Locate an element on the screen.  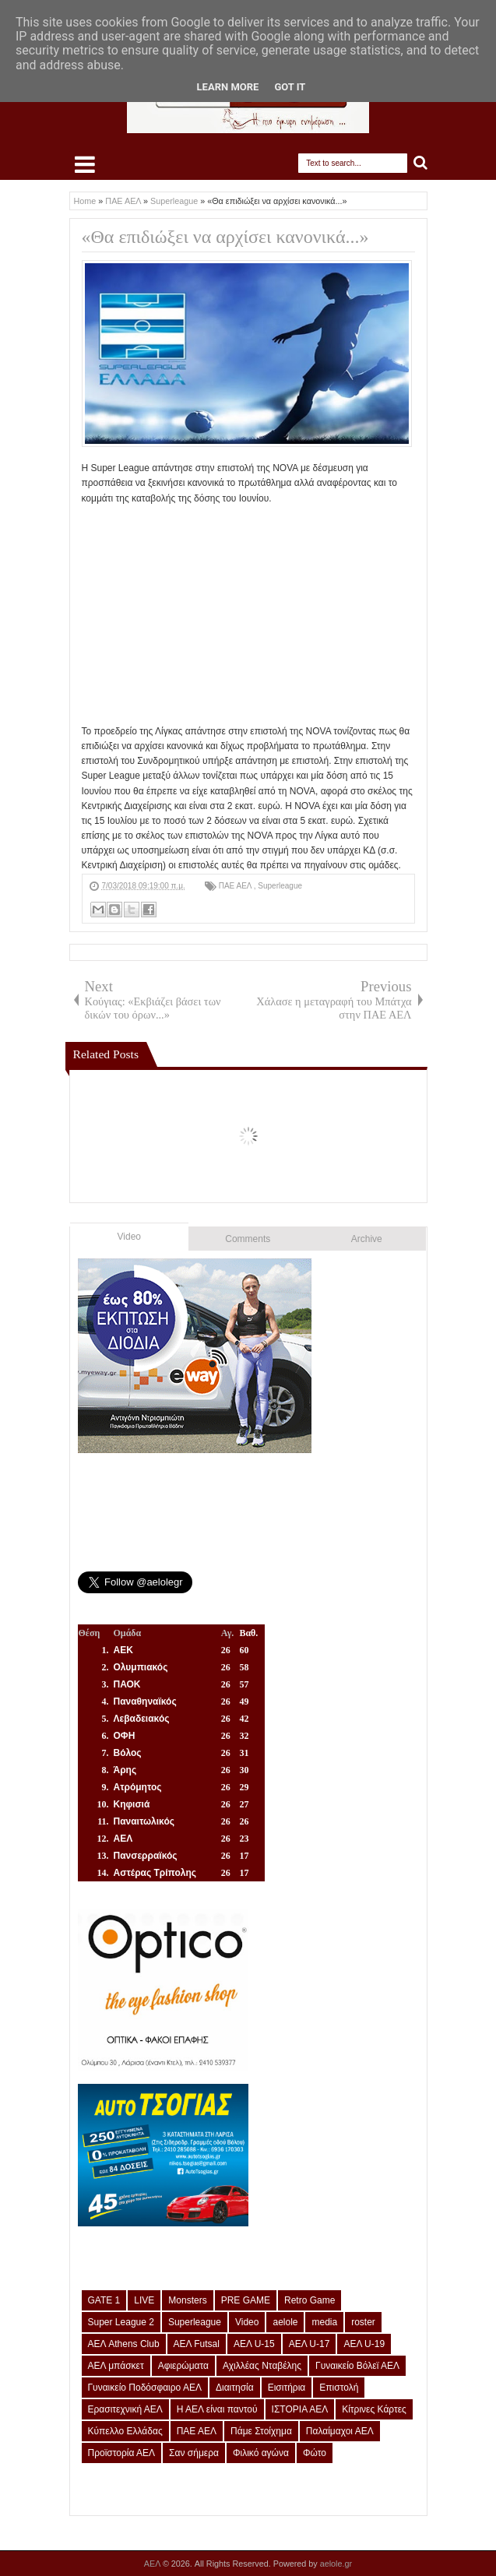
ΑΕΛ U-19 is located at coordinates (364, 2343).